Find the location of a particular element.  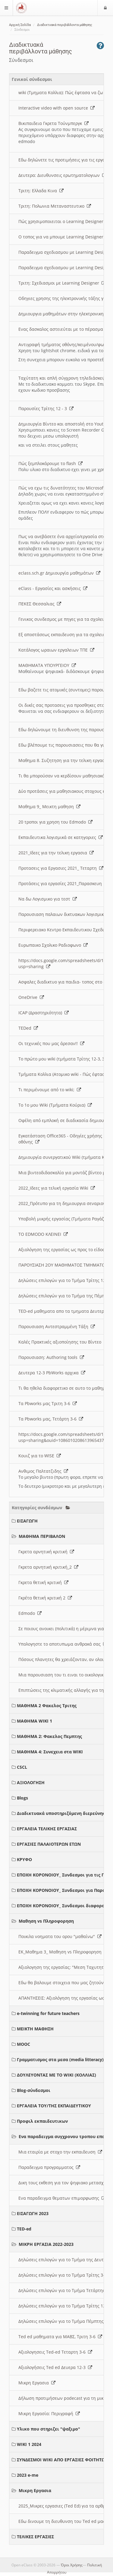

Παρουσίες Τρίτης 12 - 3 is located at coordinates (46, 408).